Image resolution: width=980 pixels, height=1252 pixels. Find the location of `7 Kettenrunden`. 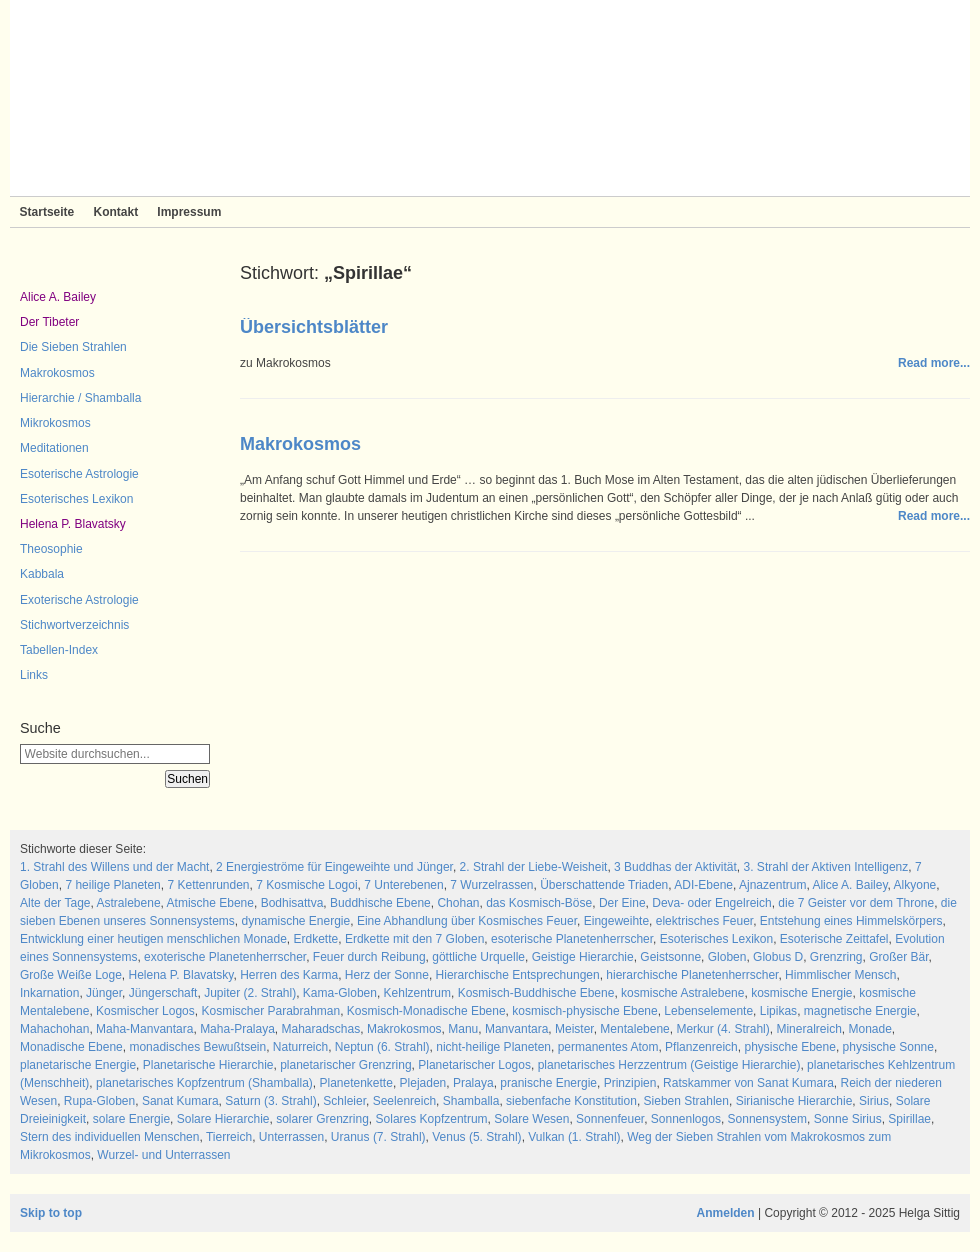

7 Kettenrunden is located at coordinates (208, 885).